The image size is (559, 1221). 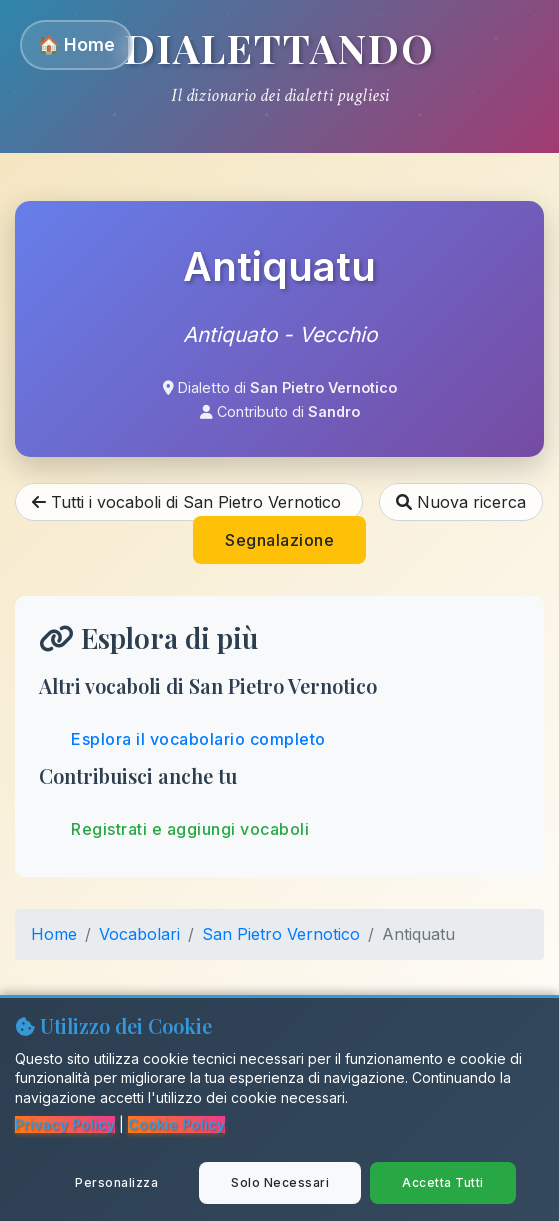 What do you see at coordinates (54, 934) in the screenshot?
I see `Home` at bounding box center [54, 934].